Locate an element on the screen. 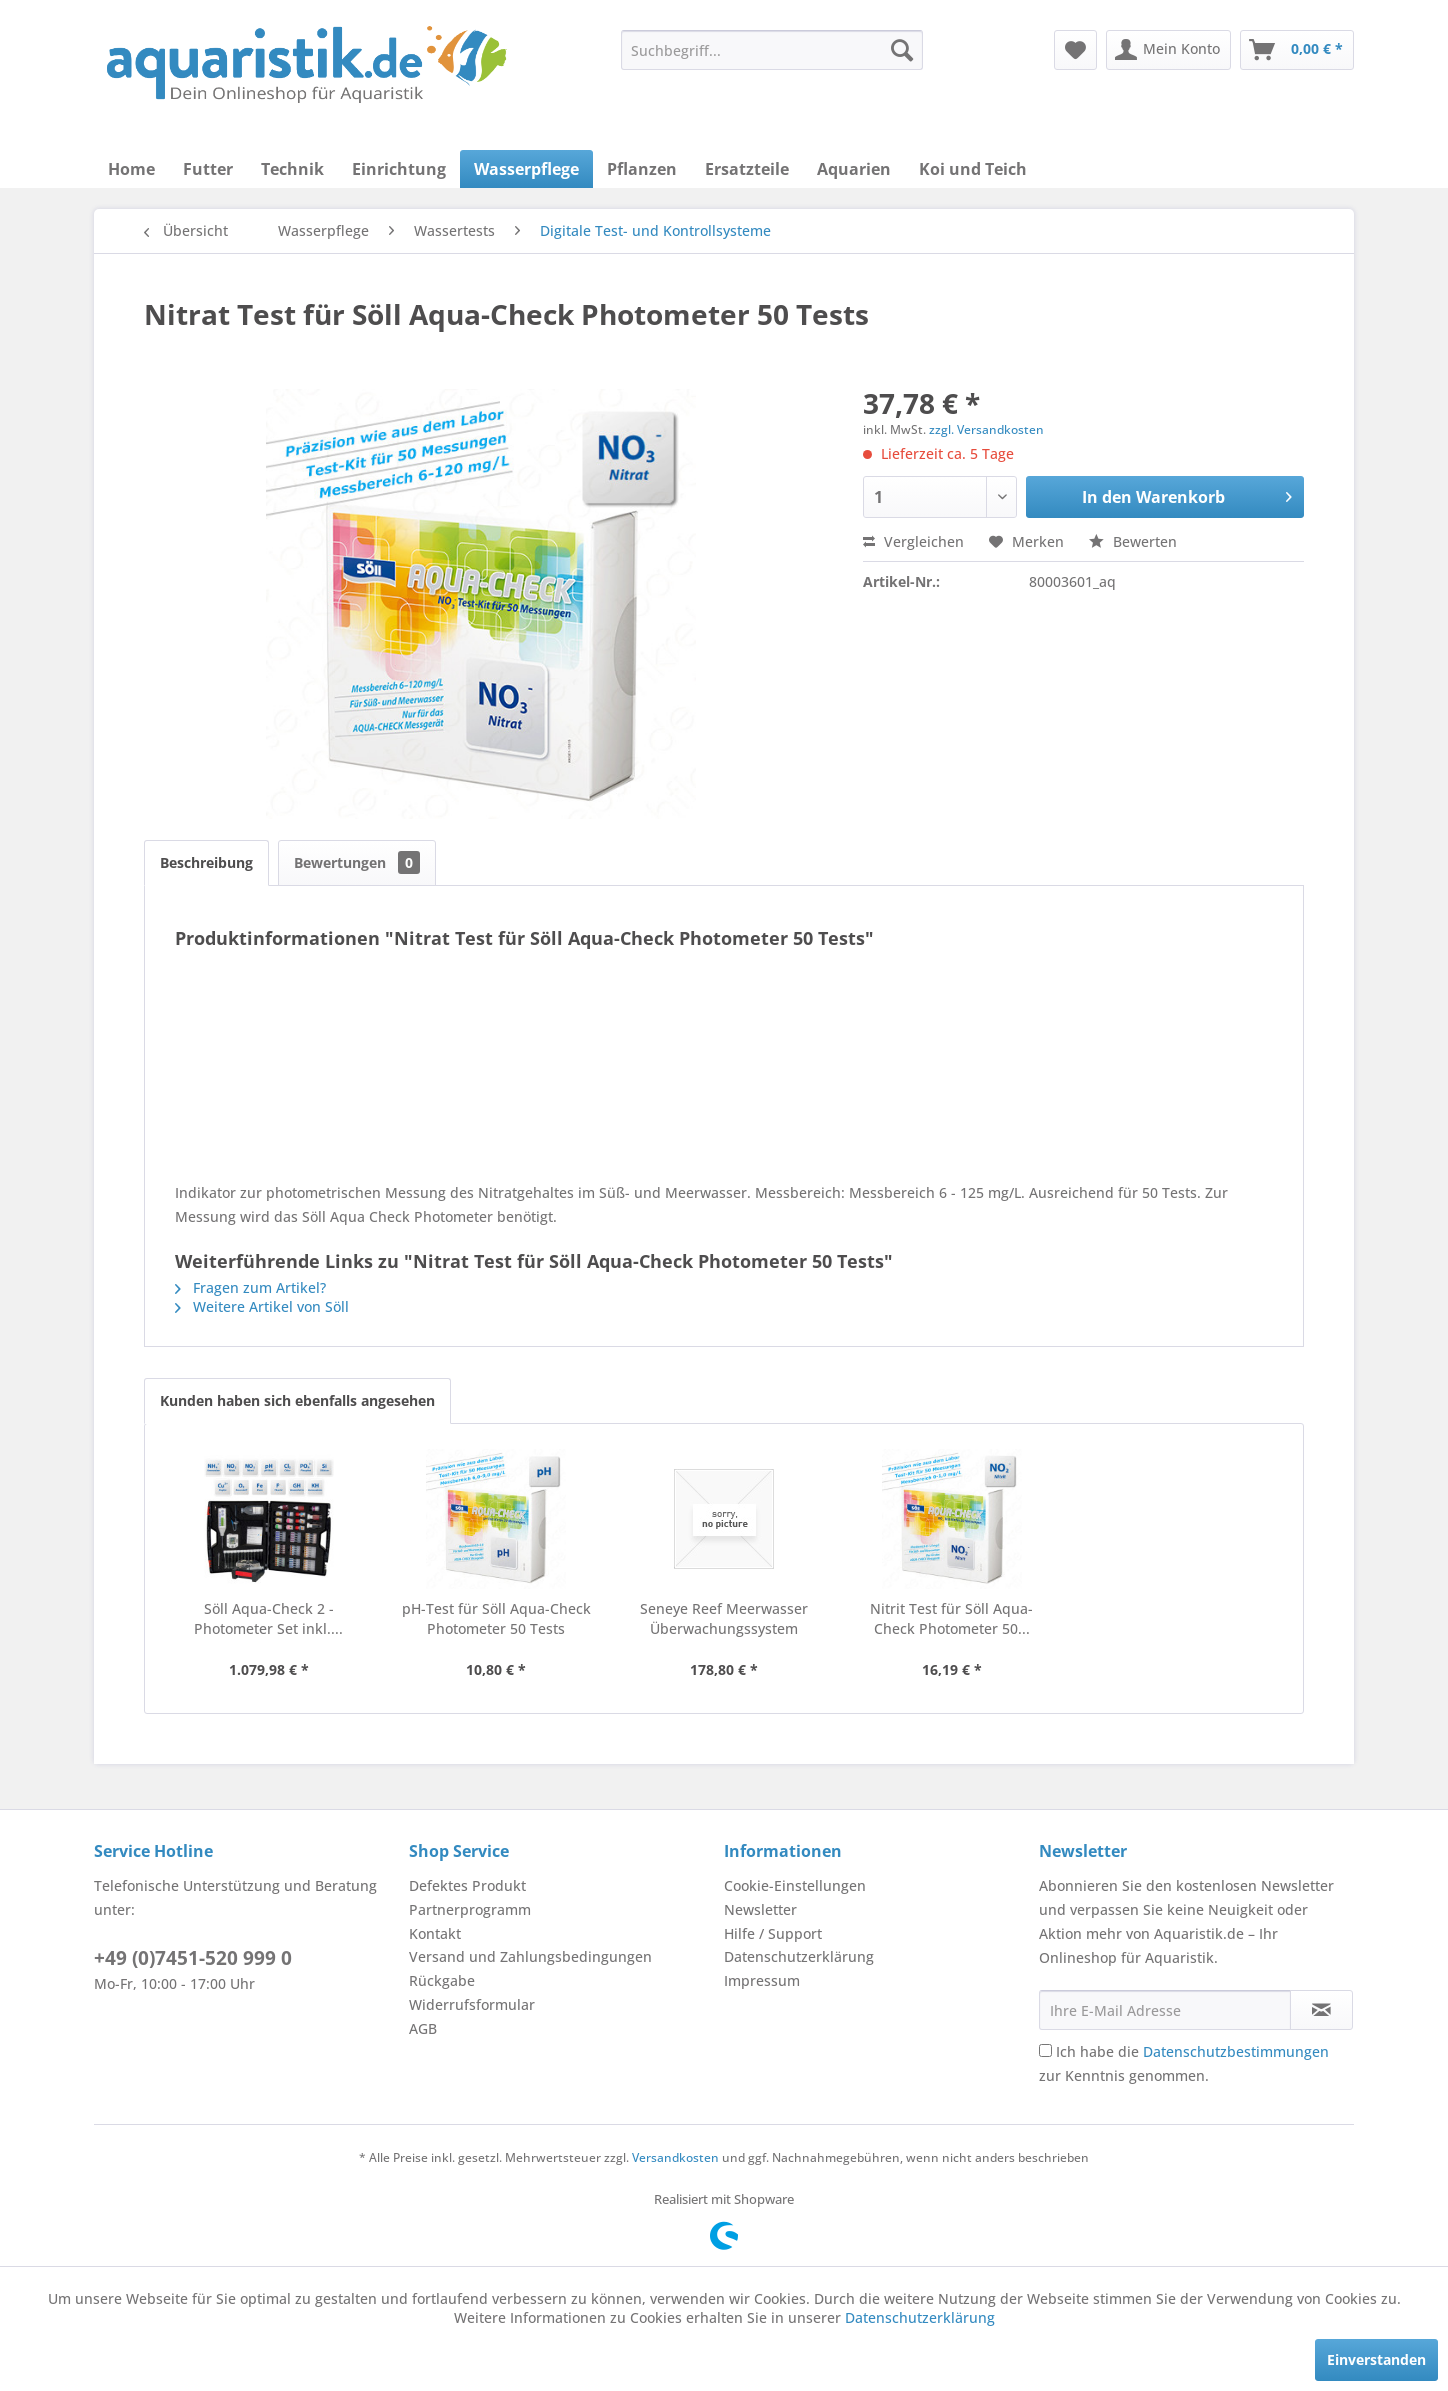  Newsletter is located at coordinates (760, 1909).